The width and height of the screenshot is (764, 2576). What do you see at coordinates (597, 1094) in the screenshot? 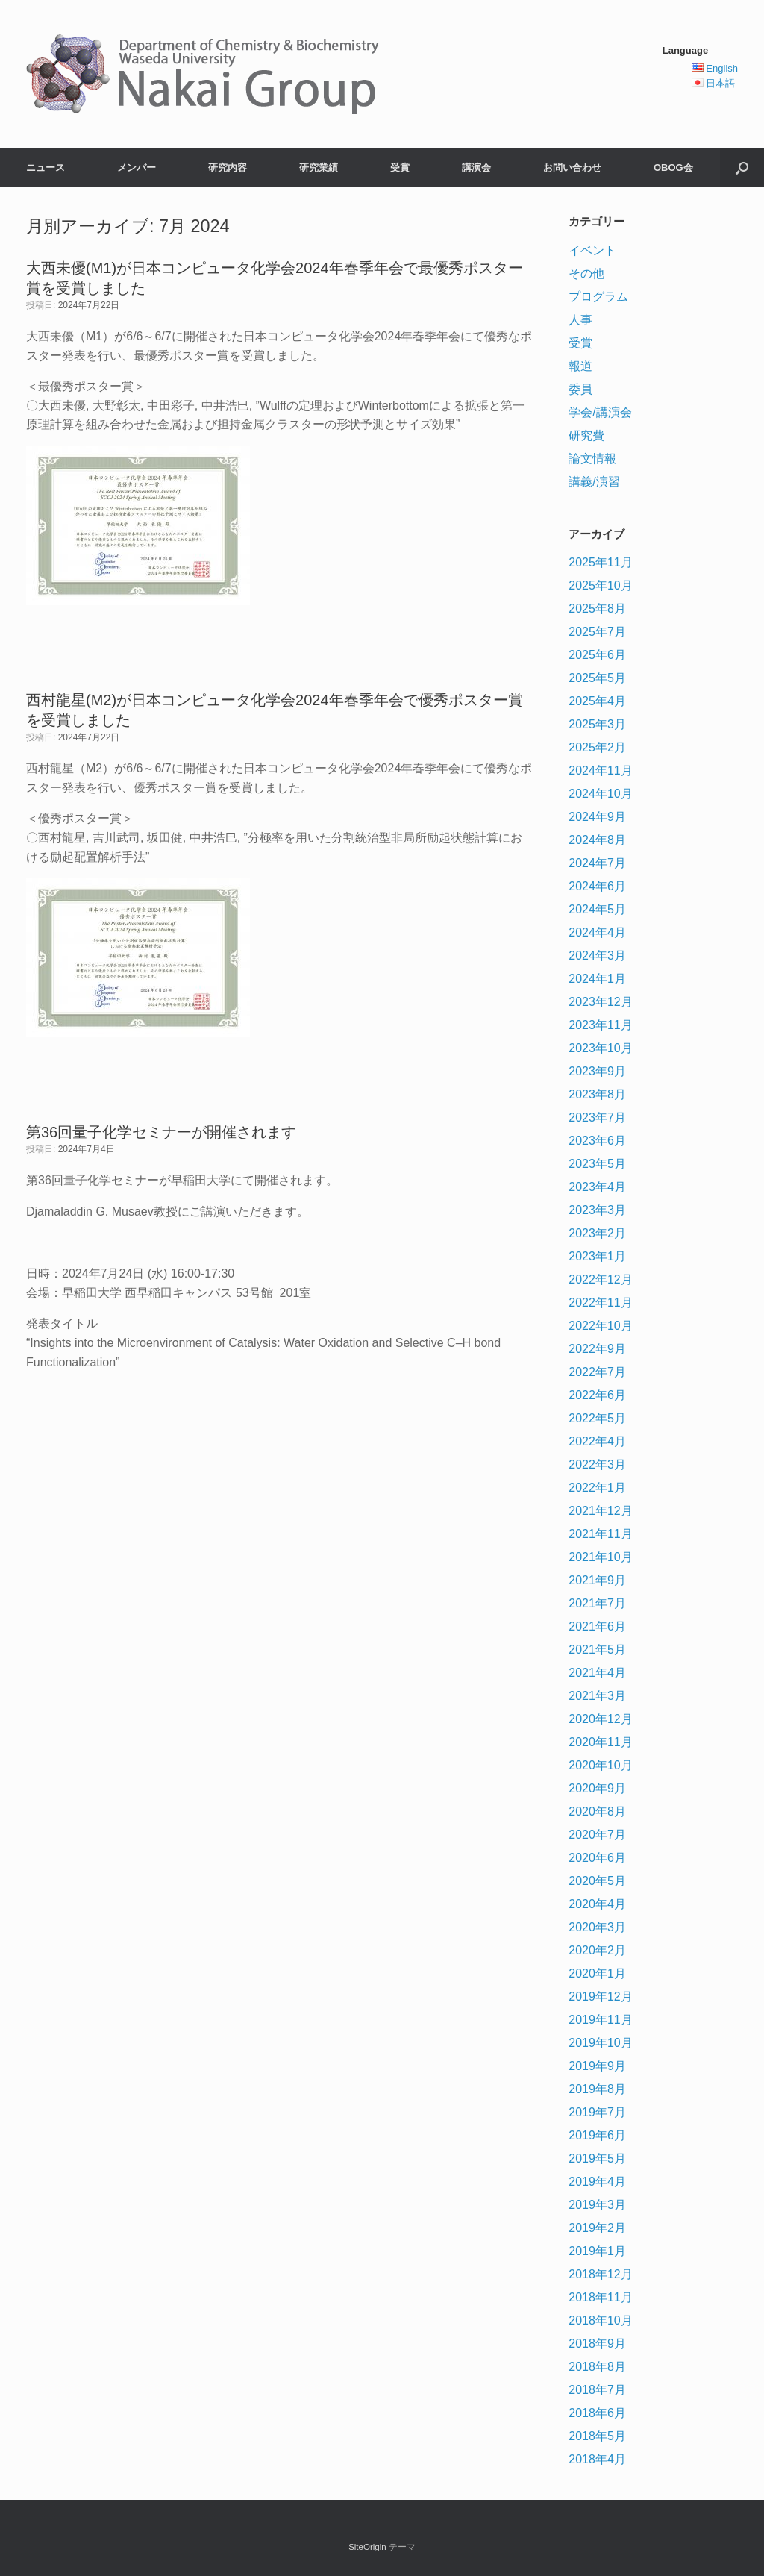
I see `2023年8月` at bounding box center [597, 1094].